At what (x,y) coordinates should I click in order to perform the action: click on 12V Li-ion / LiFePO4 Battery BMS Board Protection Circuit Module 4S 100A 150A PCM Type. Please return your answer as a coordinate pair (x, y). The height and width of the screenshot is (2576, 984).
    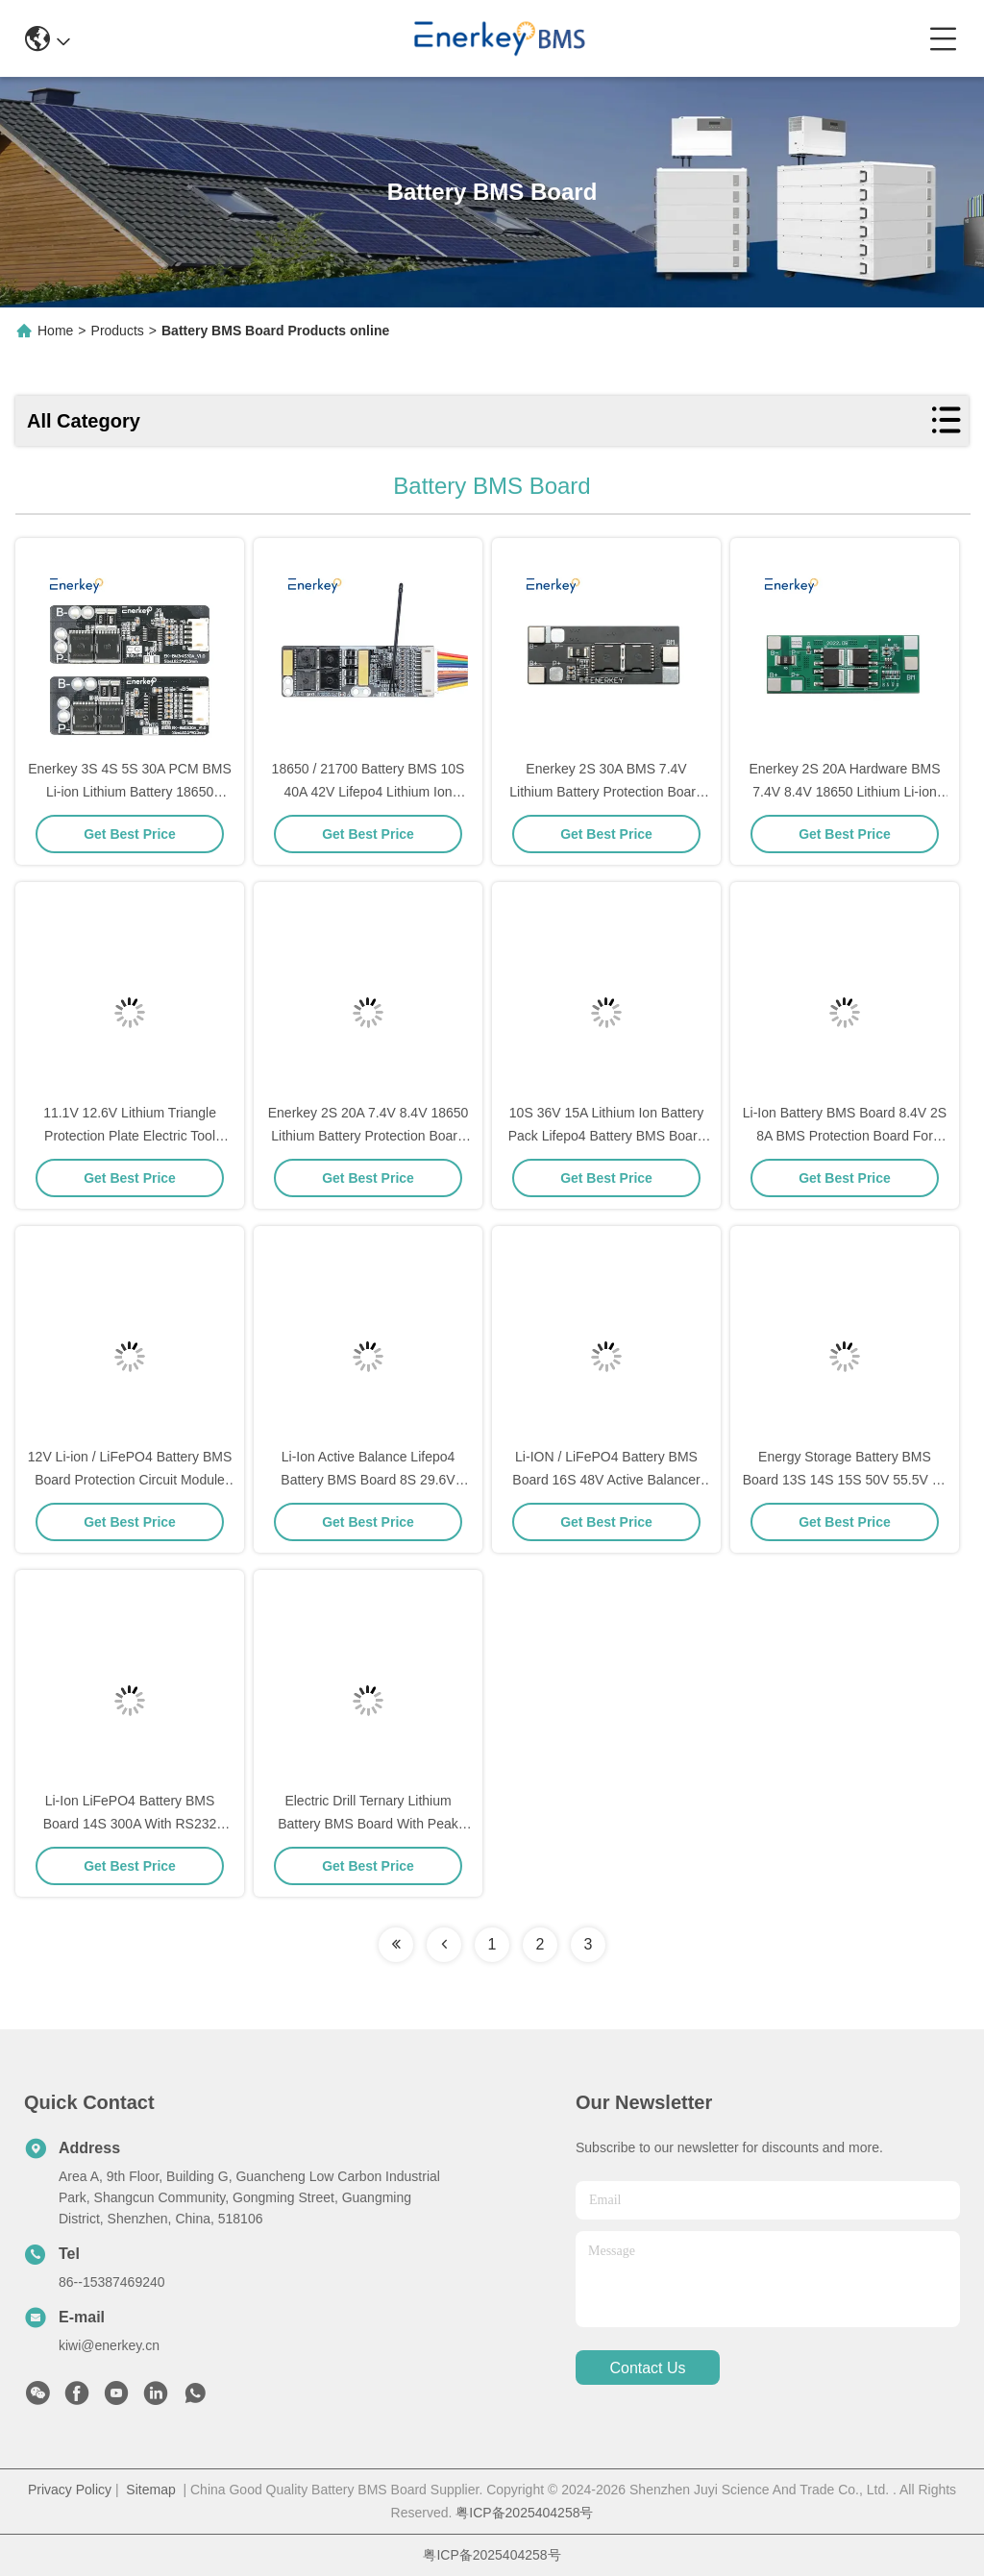
    Looking at the image, I should click on (130, 1479).